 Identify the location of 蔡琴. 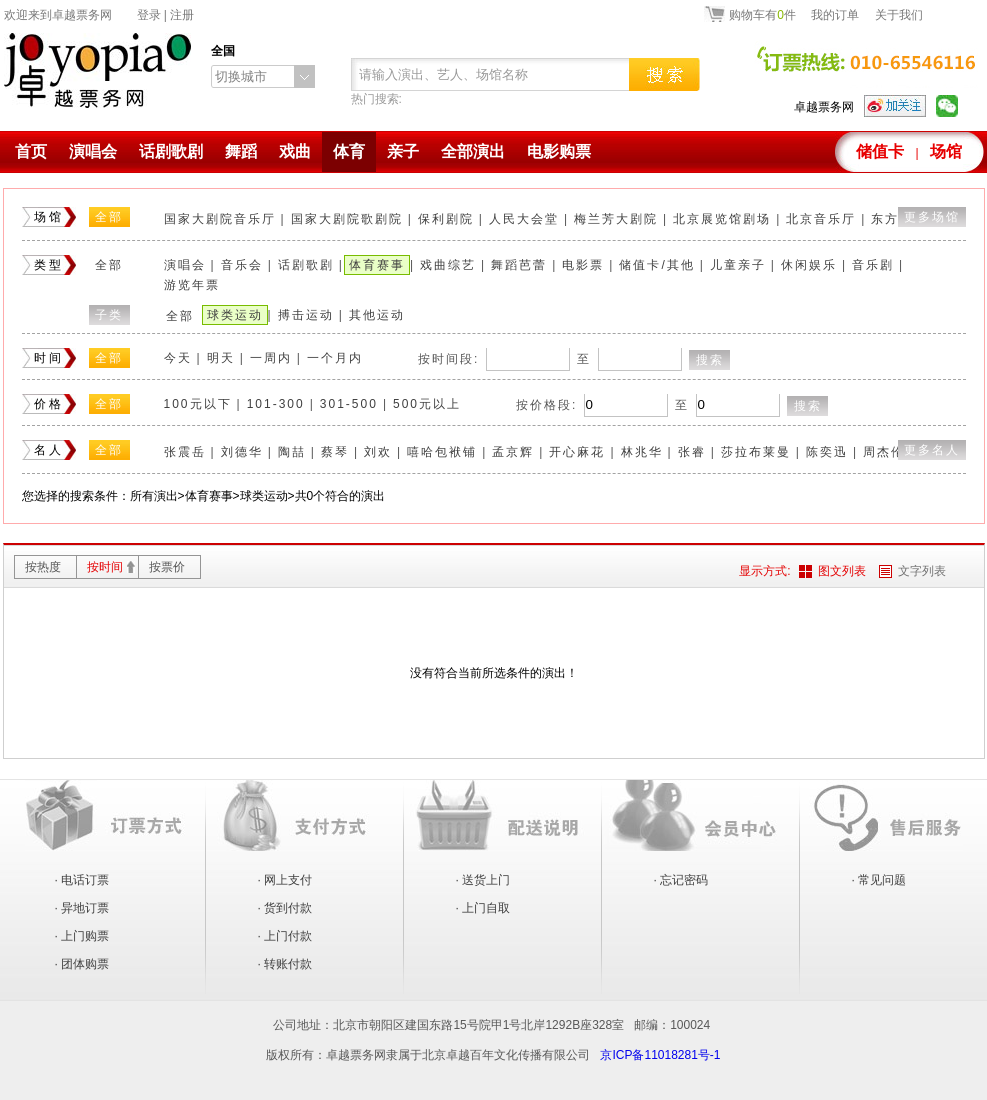
(335, 452).